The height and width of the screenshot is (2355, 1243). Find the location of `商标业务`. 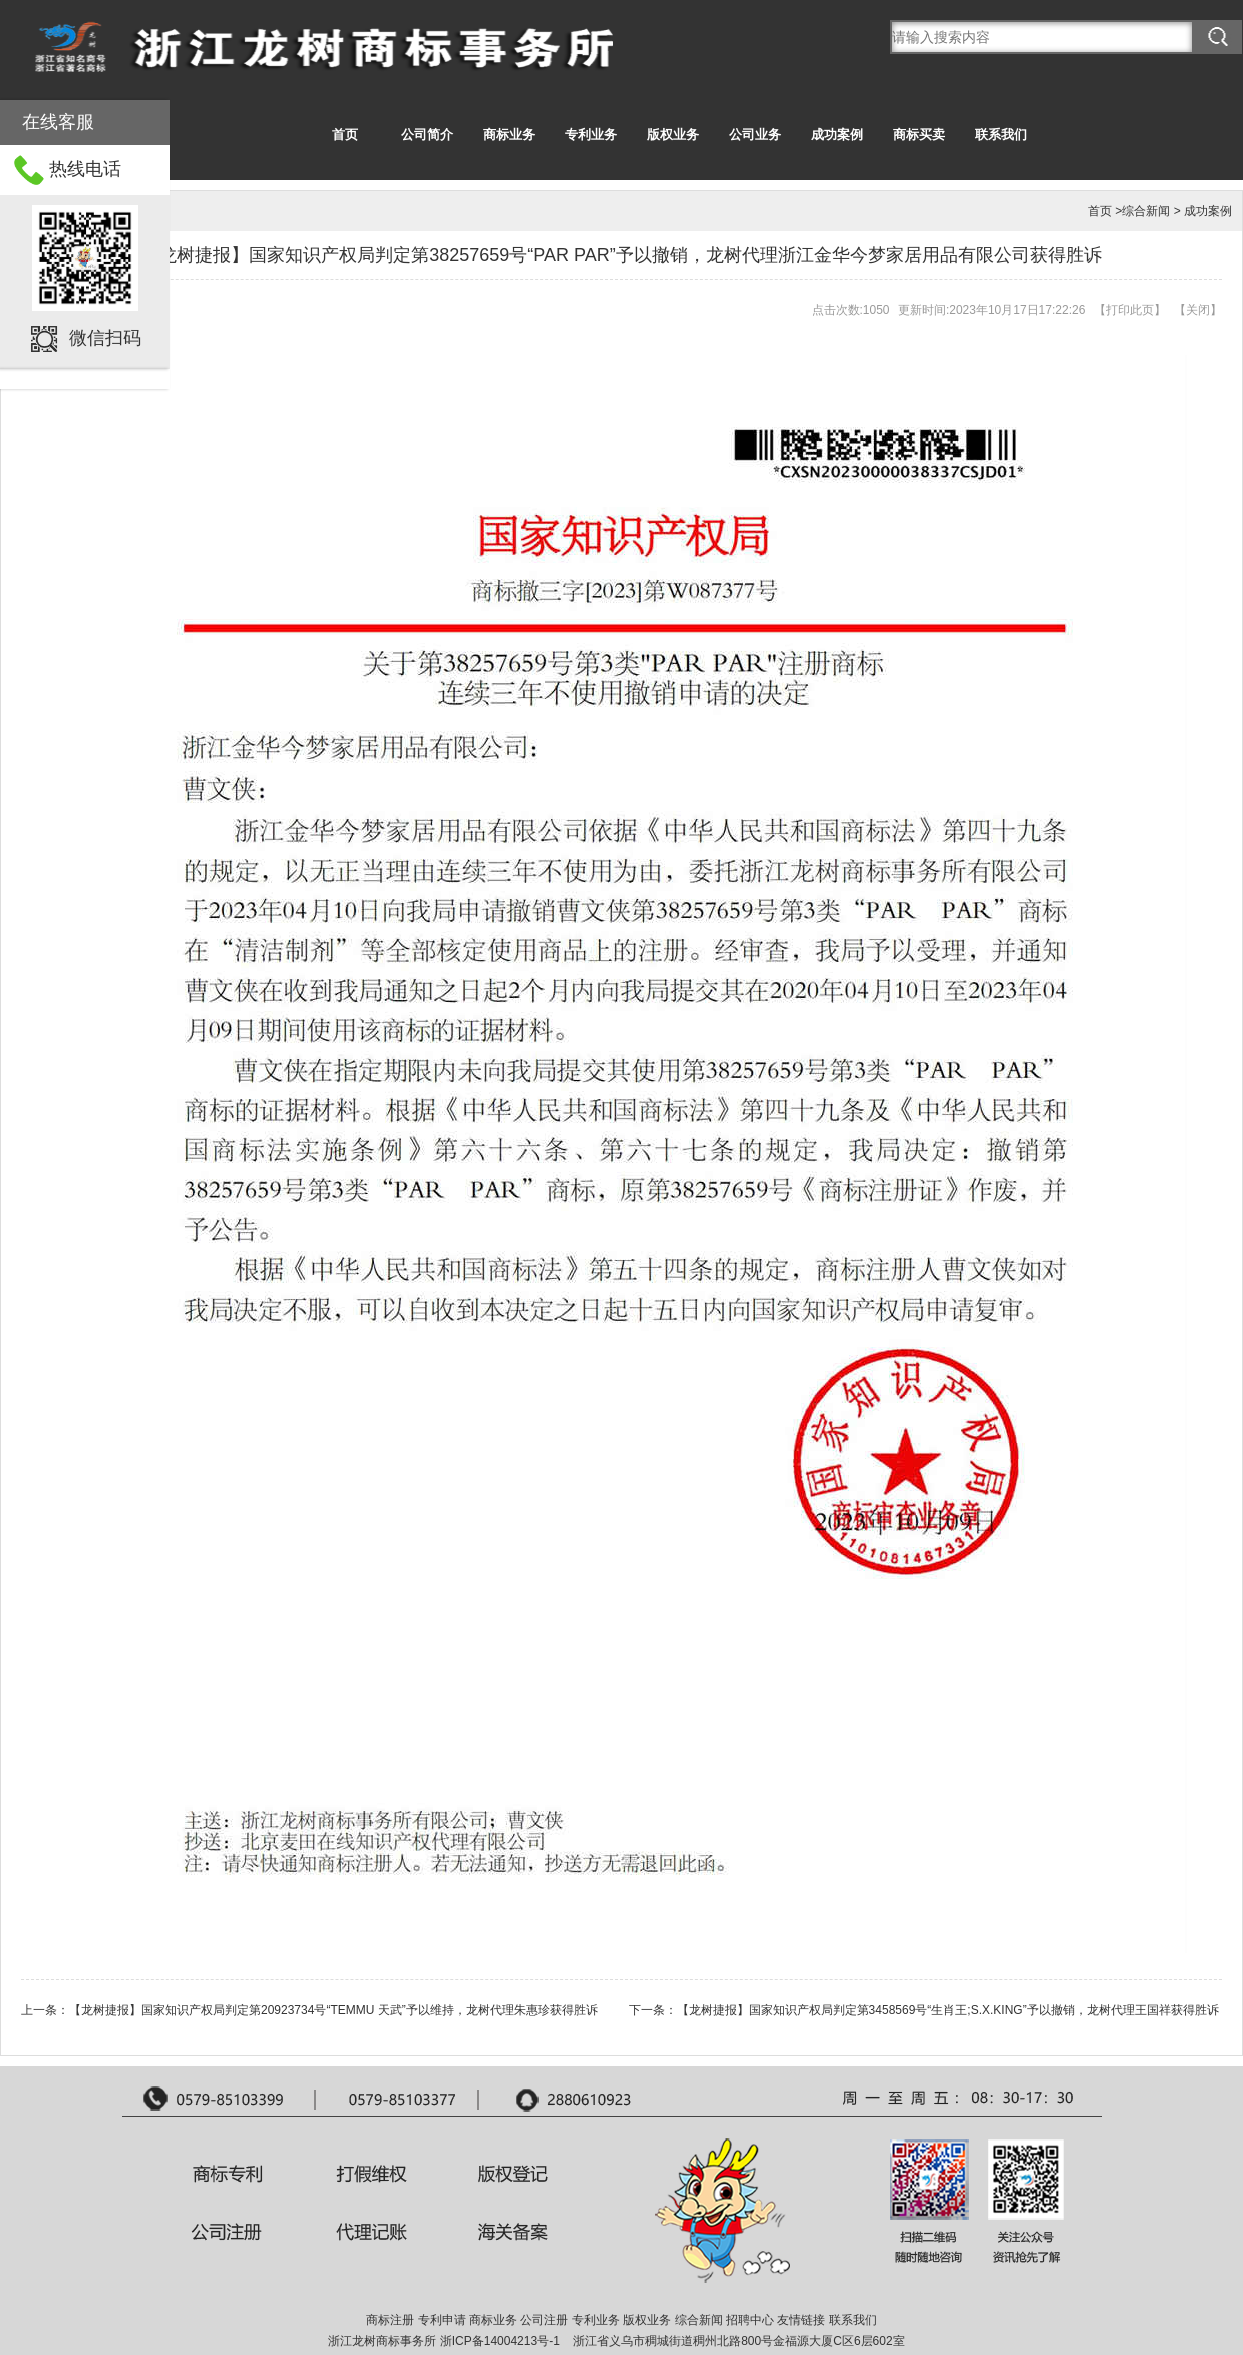

商标业务 is located at coordinates (509, 134).